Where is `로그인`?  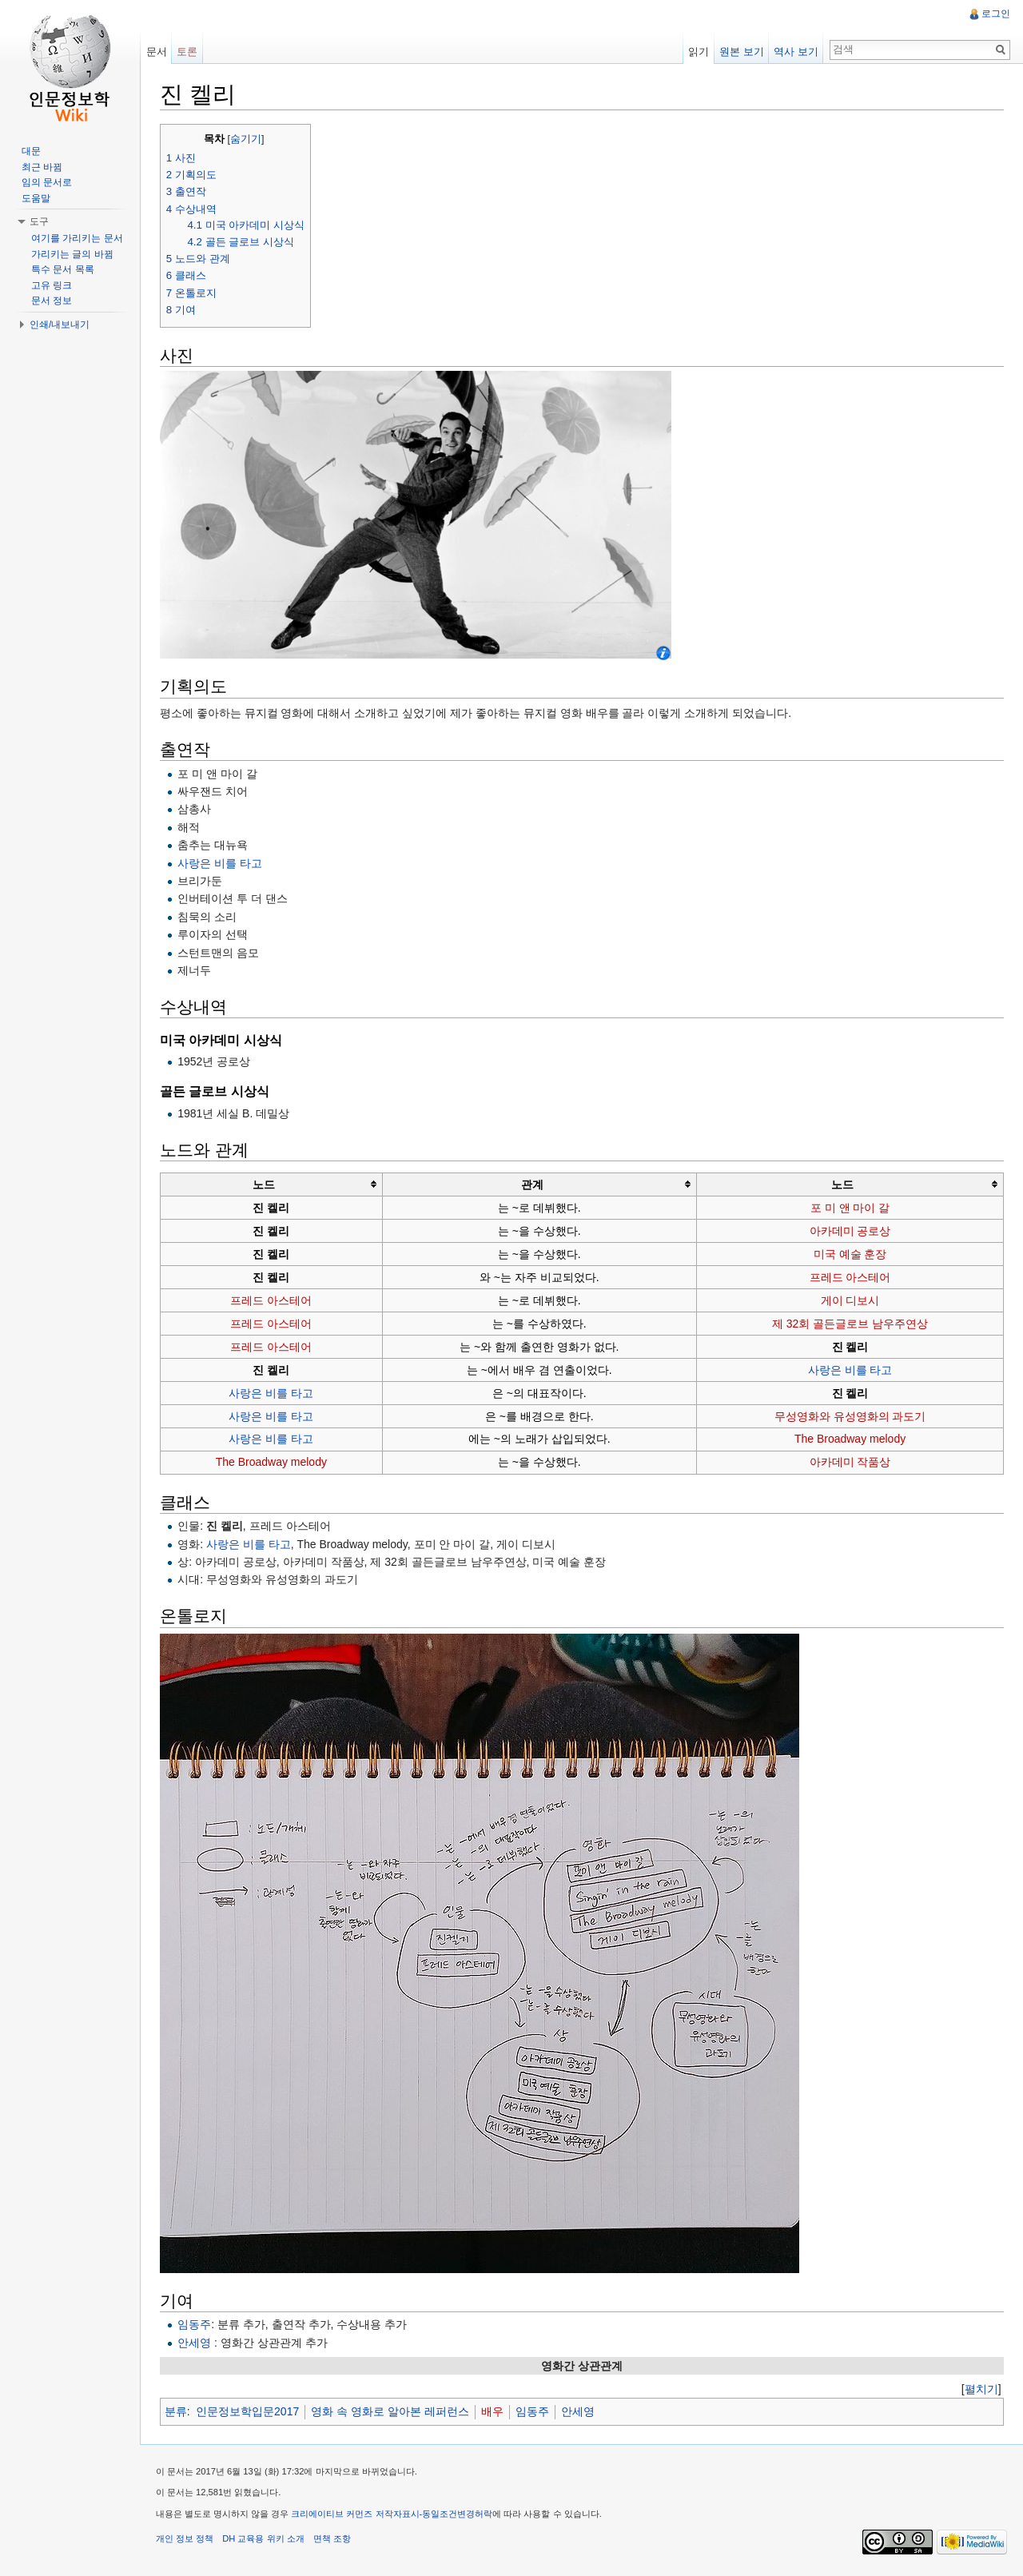
로그인 is located at coordinates (995, 13).